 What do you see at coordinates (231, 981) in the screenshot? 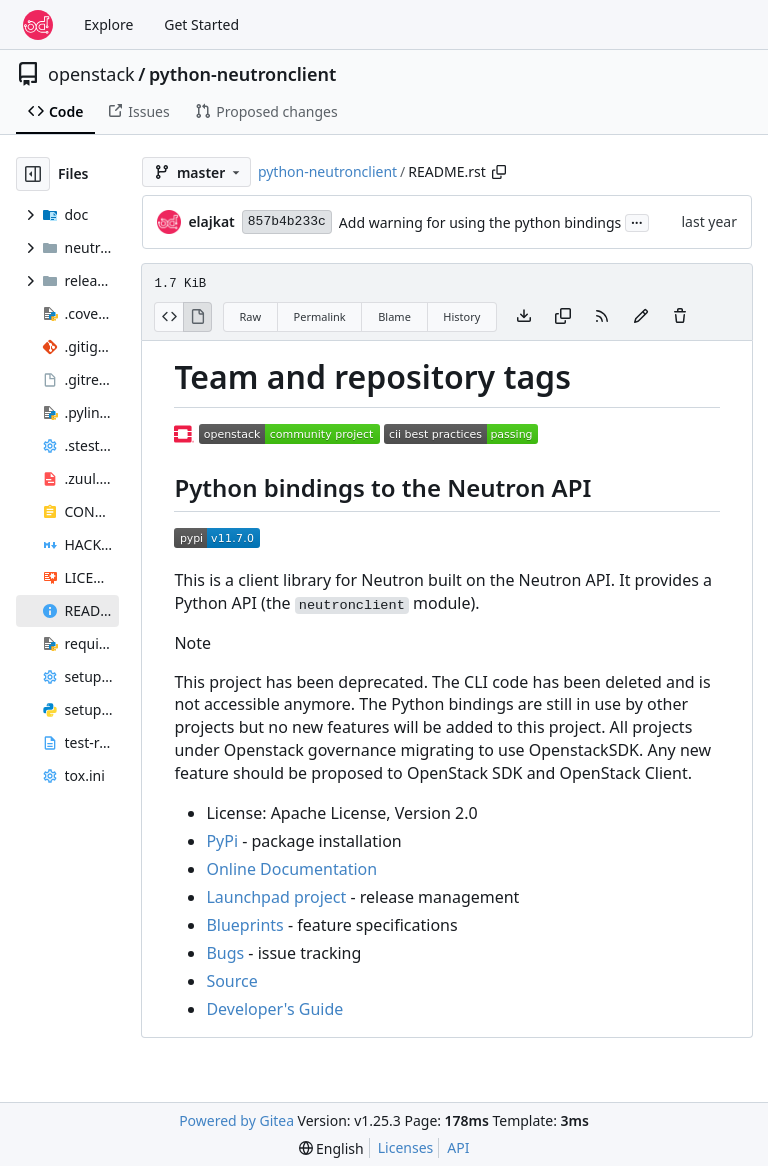
I see `Source` at bounding box center [231, 981].